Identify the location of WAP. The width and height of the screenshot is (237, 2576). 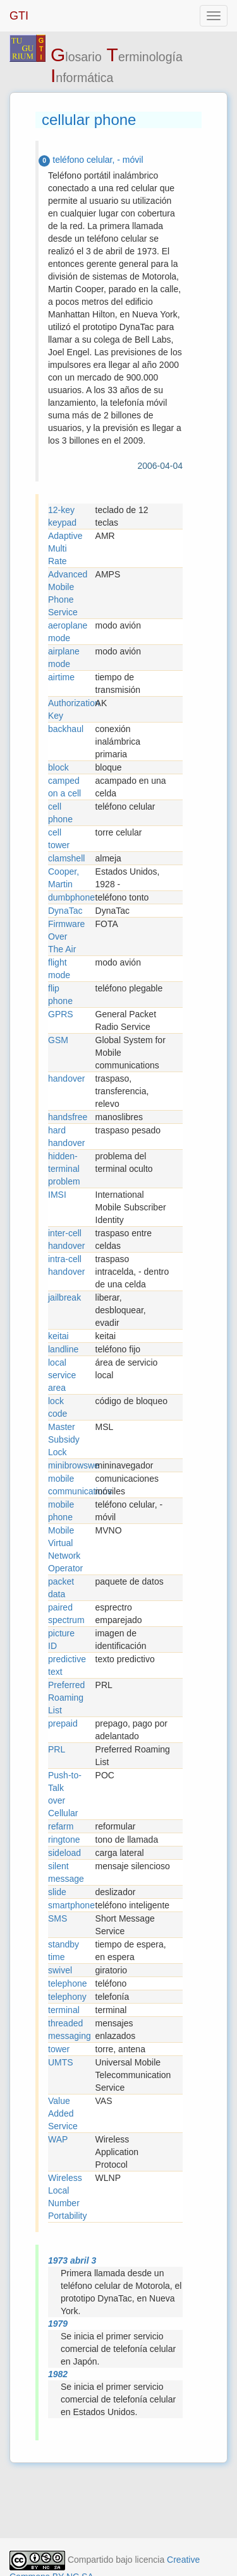
(58, 2139).